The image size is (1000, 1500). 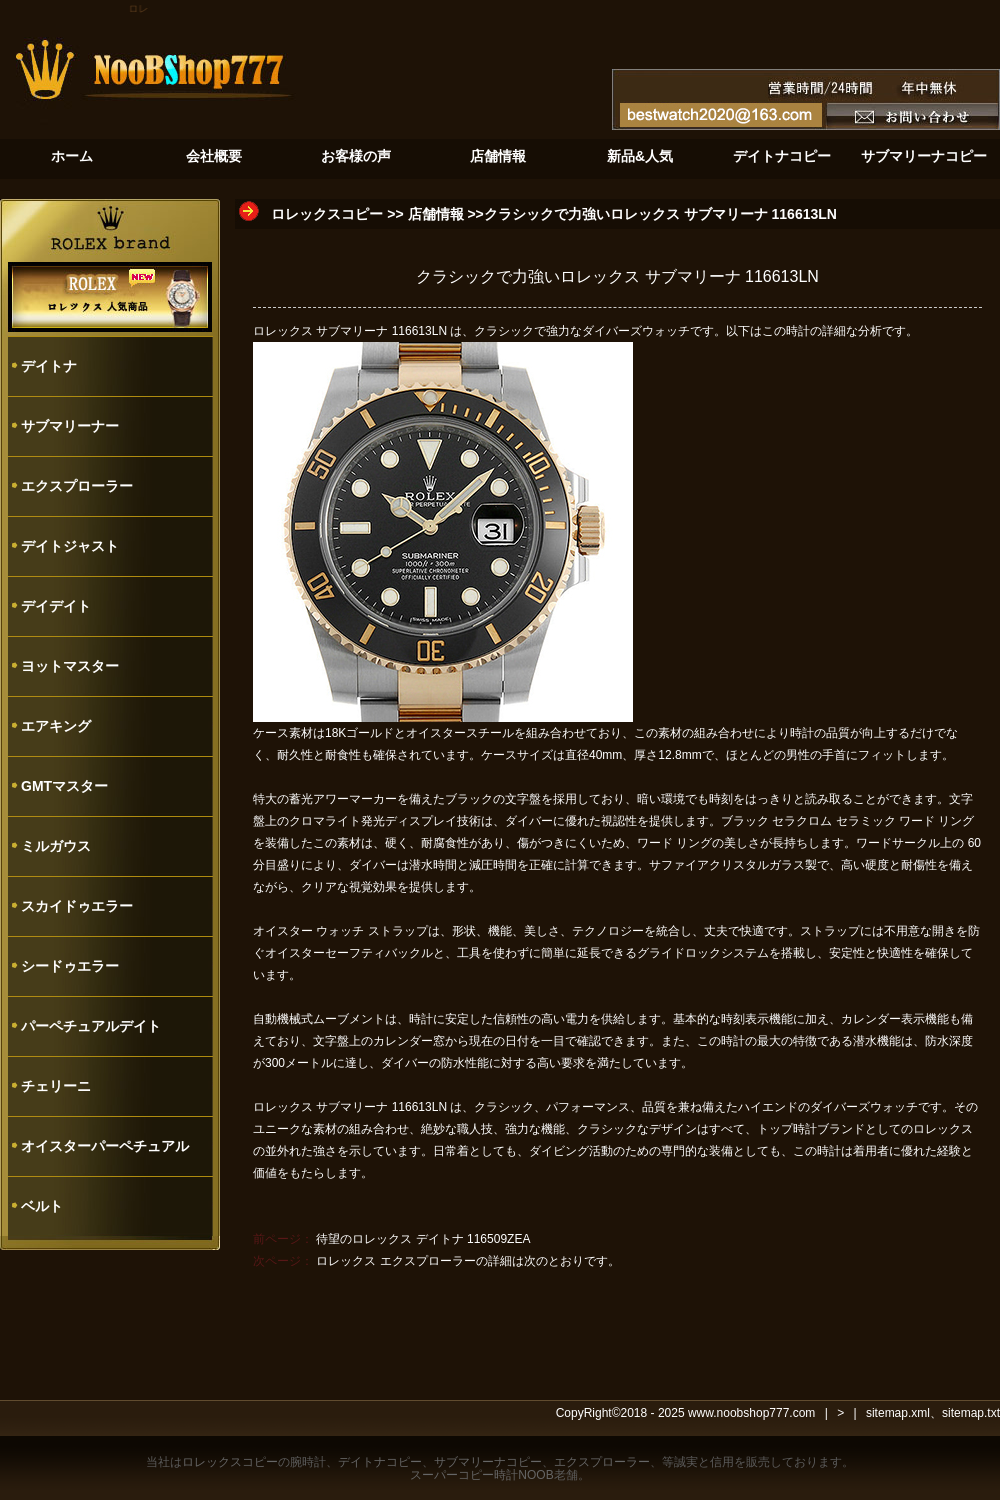 What do you see at coordinates (91, 1026) in the screenshot?
I see `パーペチュアルデイト` at bounding box center [91, 1026].